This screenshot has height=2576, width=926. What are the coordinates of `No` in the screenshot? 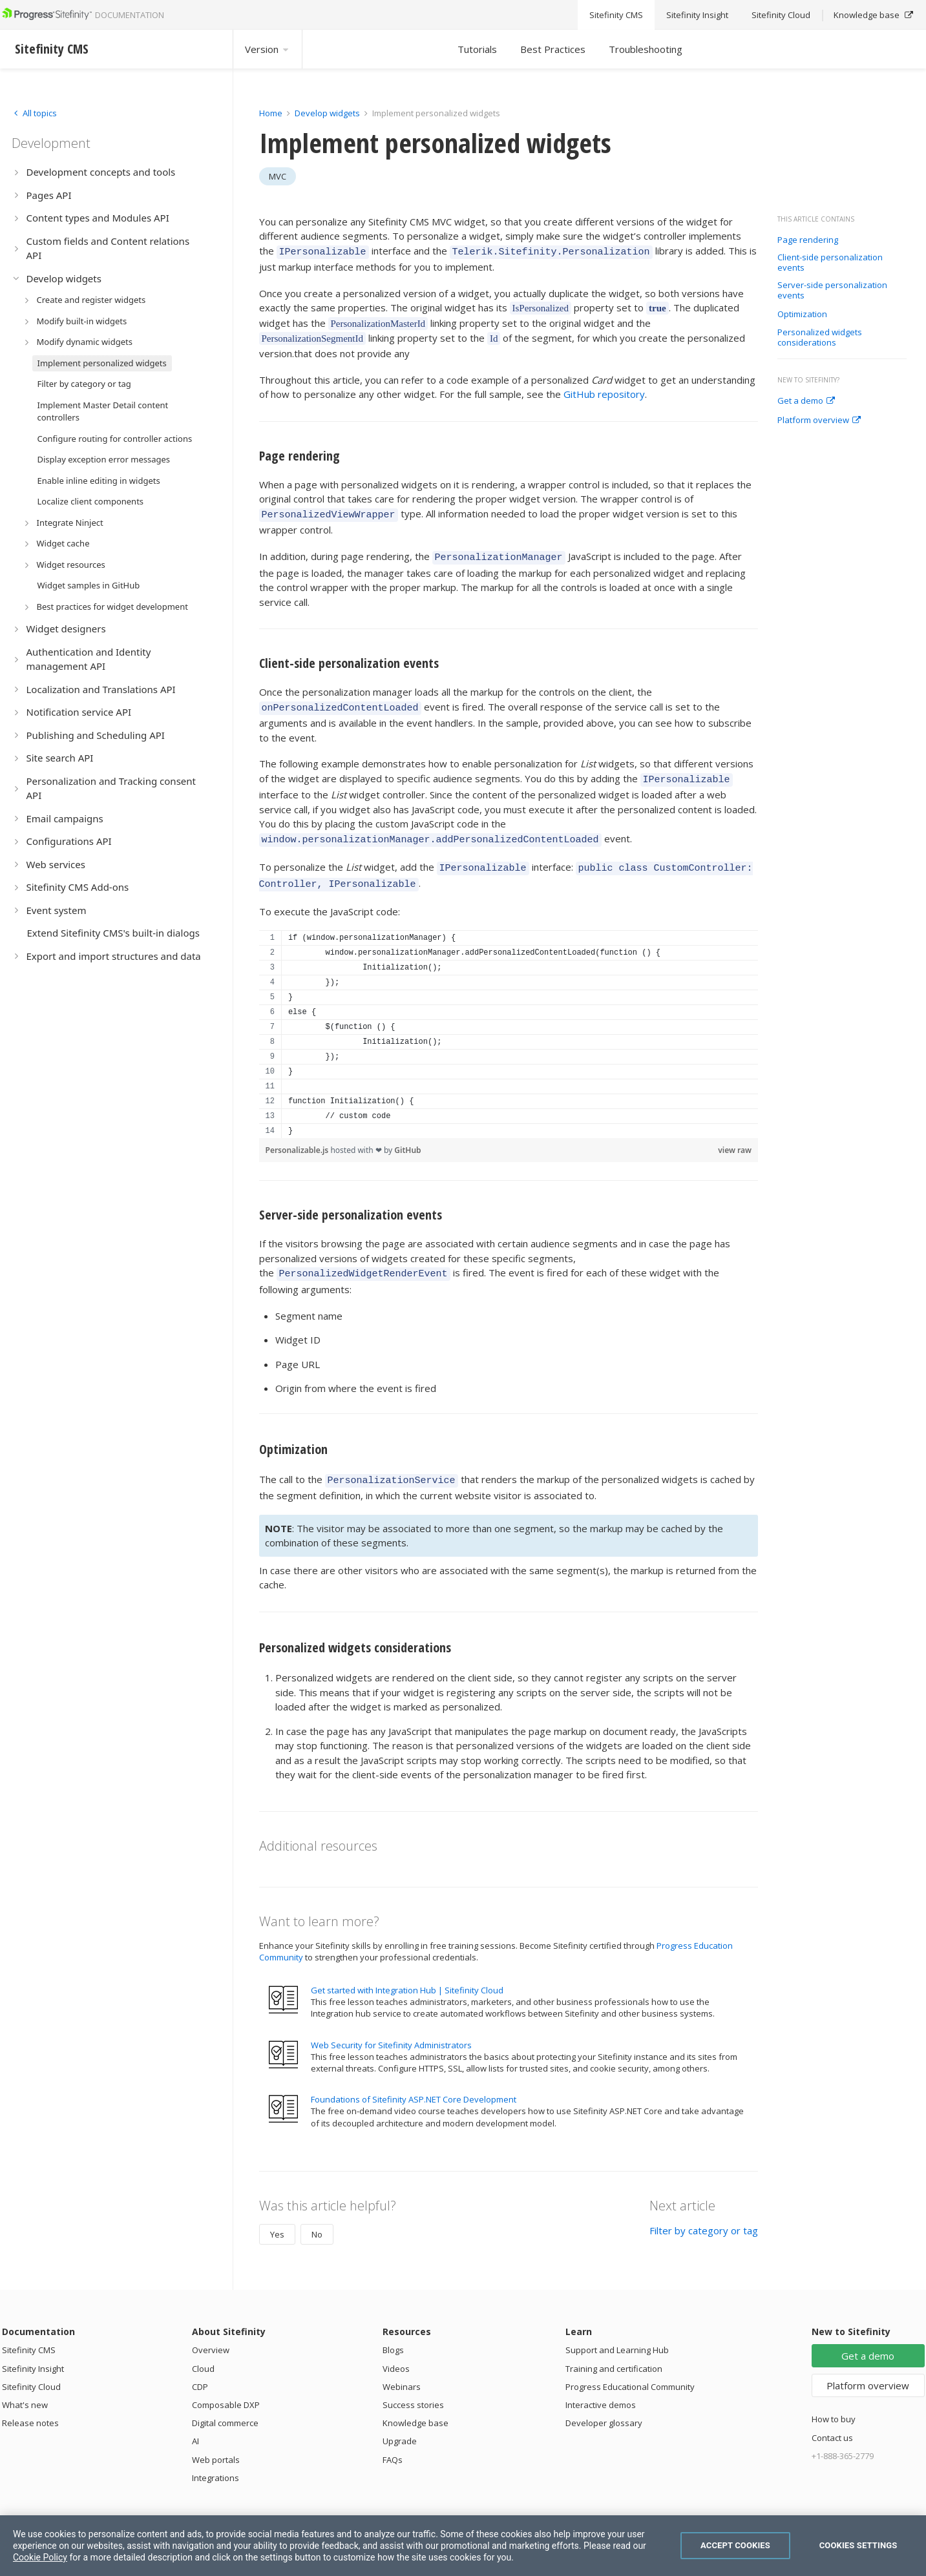 It's located at (316, 2215).